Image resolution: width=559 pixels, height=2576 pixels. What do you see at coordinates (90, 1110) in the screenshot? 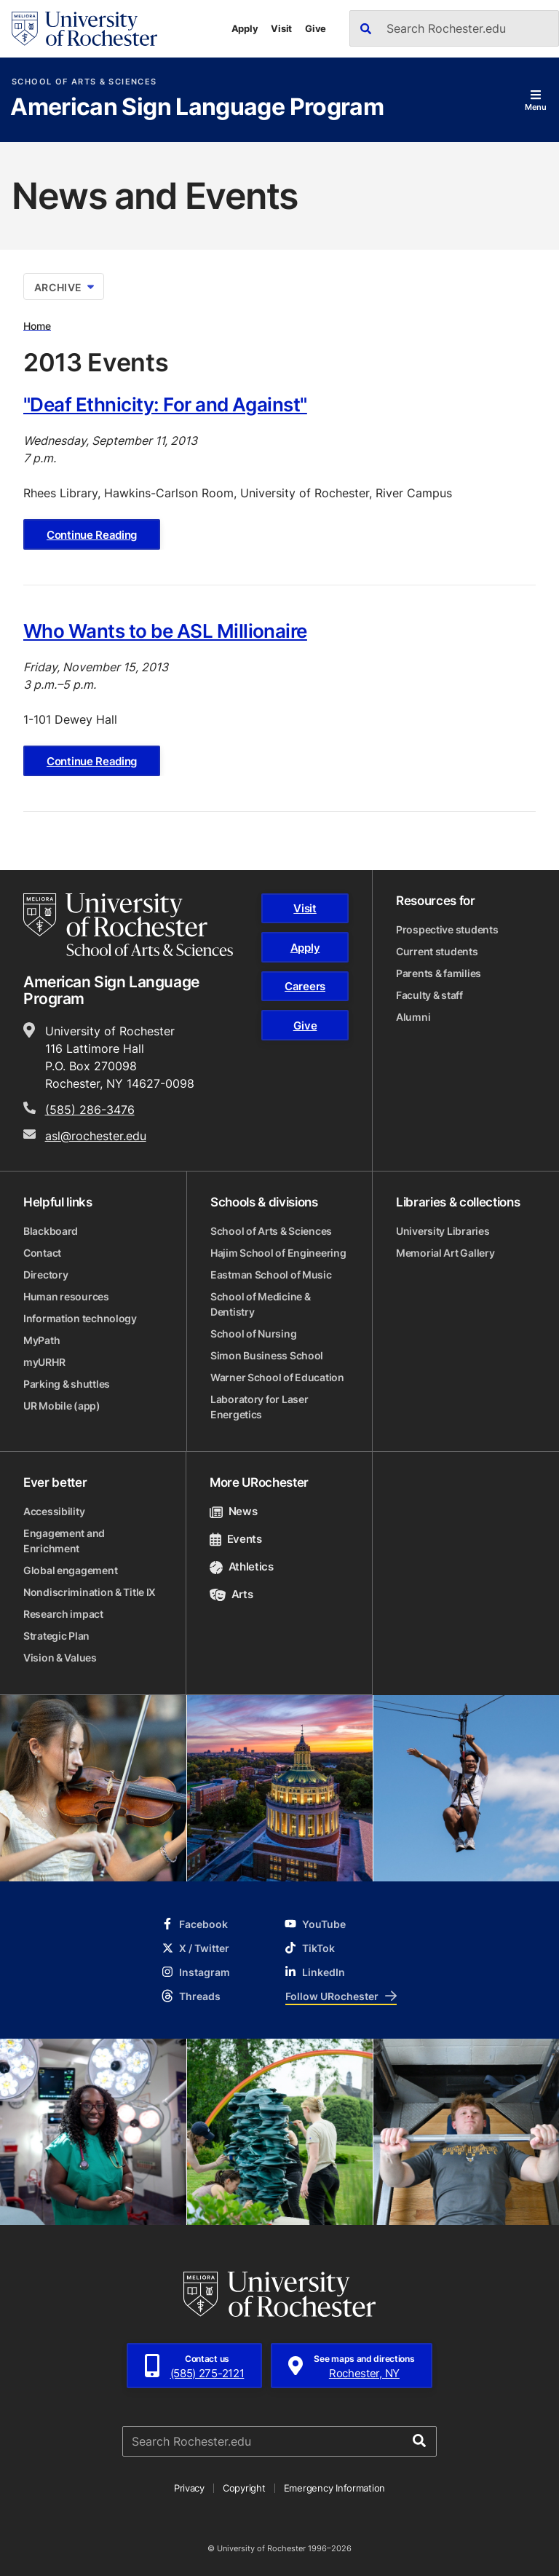
I see `(585) 286-3476` at bounding box center [90, 1110].